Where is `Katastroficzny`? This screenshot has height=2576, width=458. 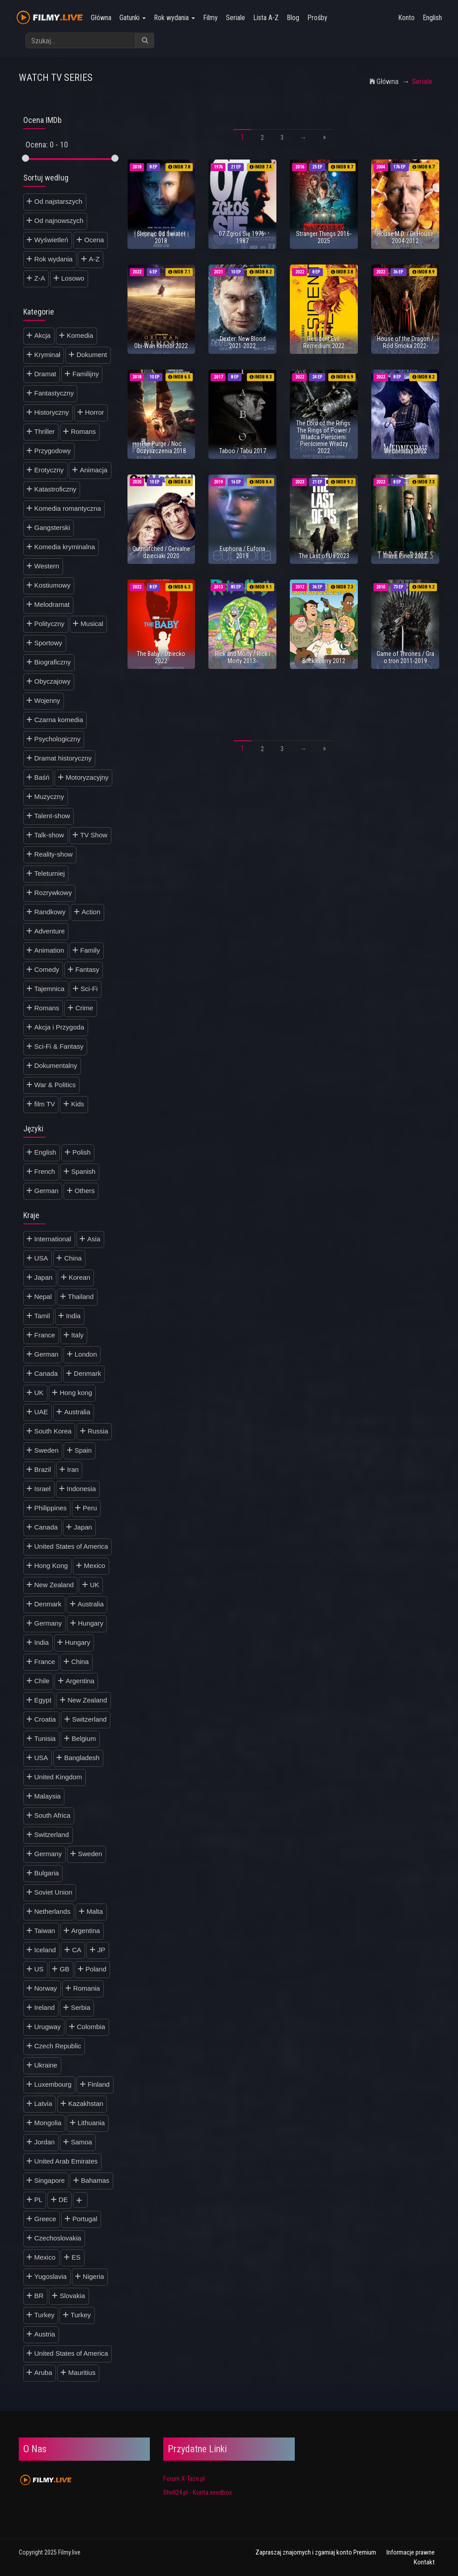
Katastroficzny is located at coordinates (55, 489).